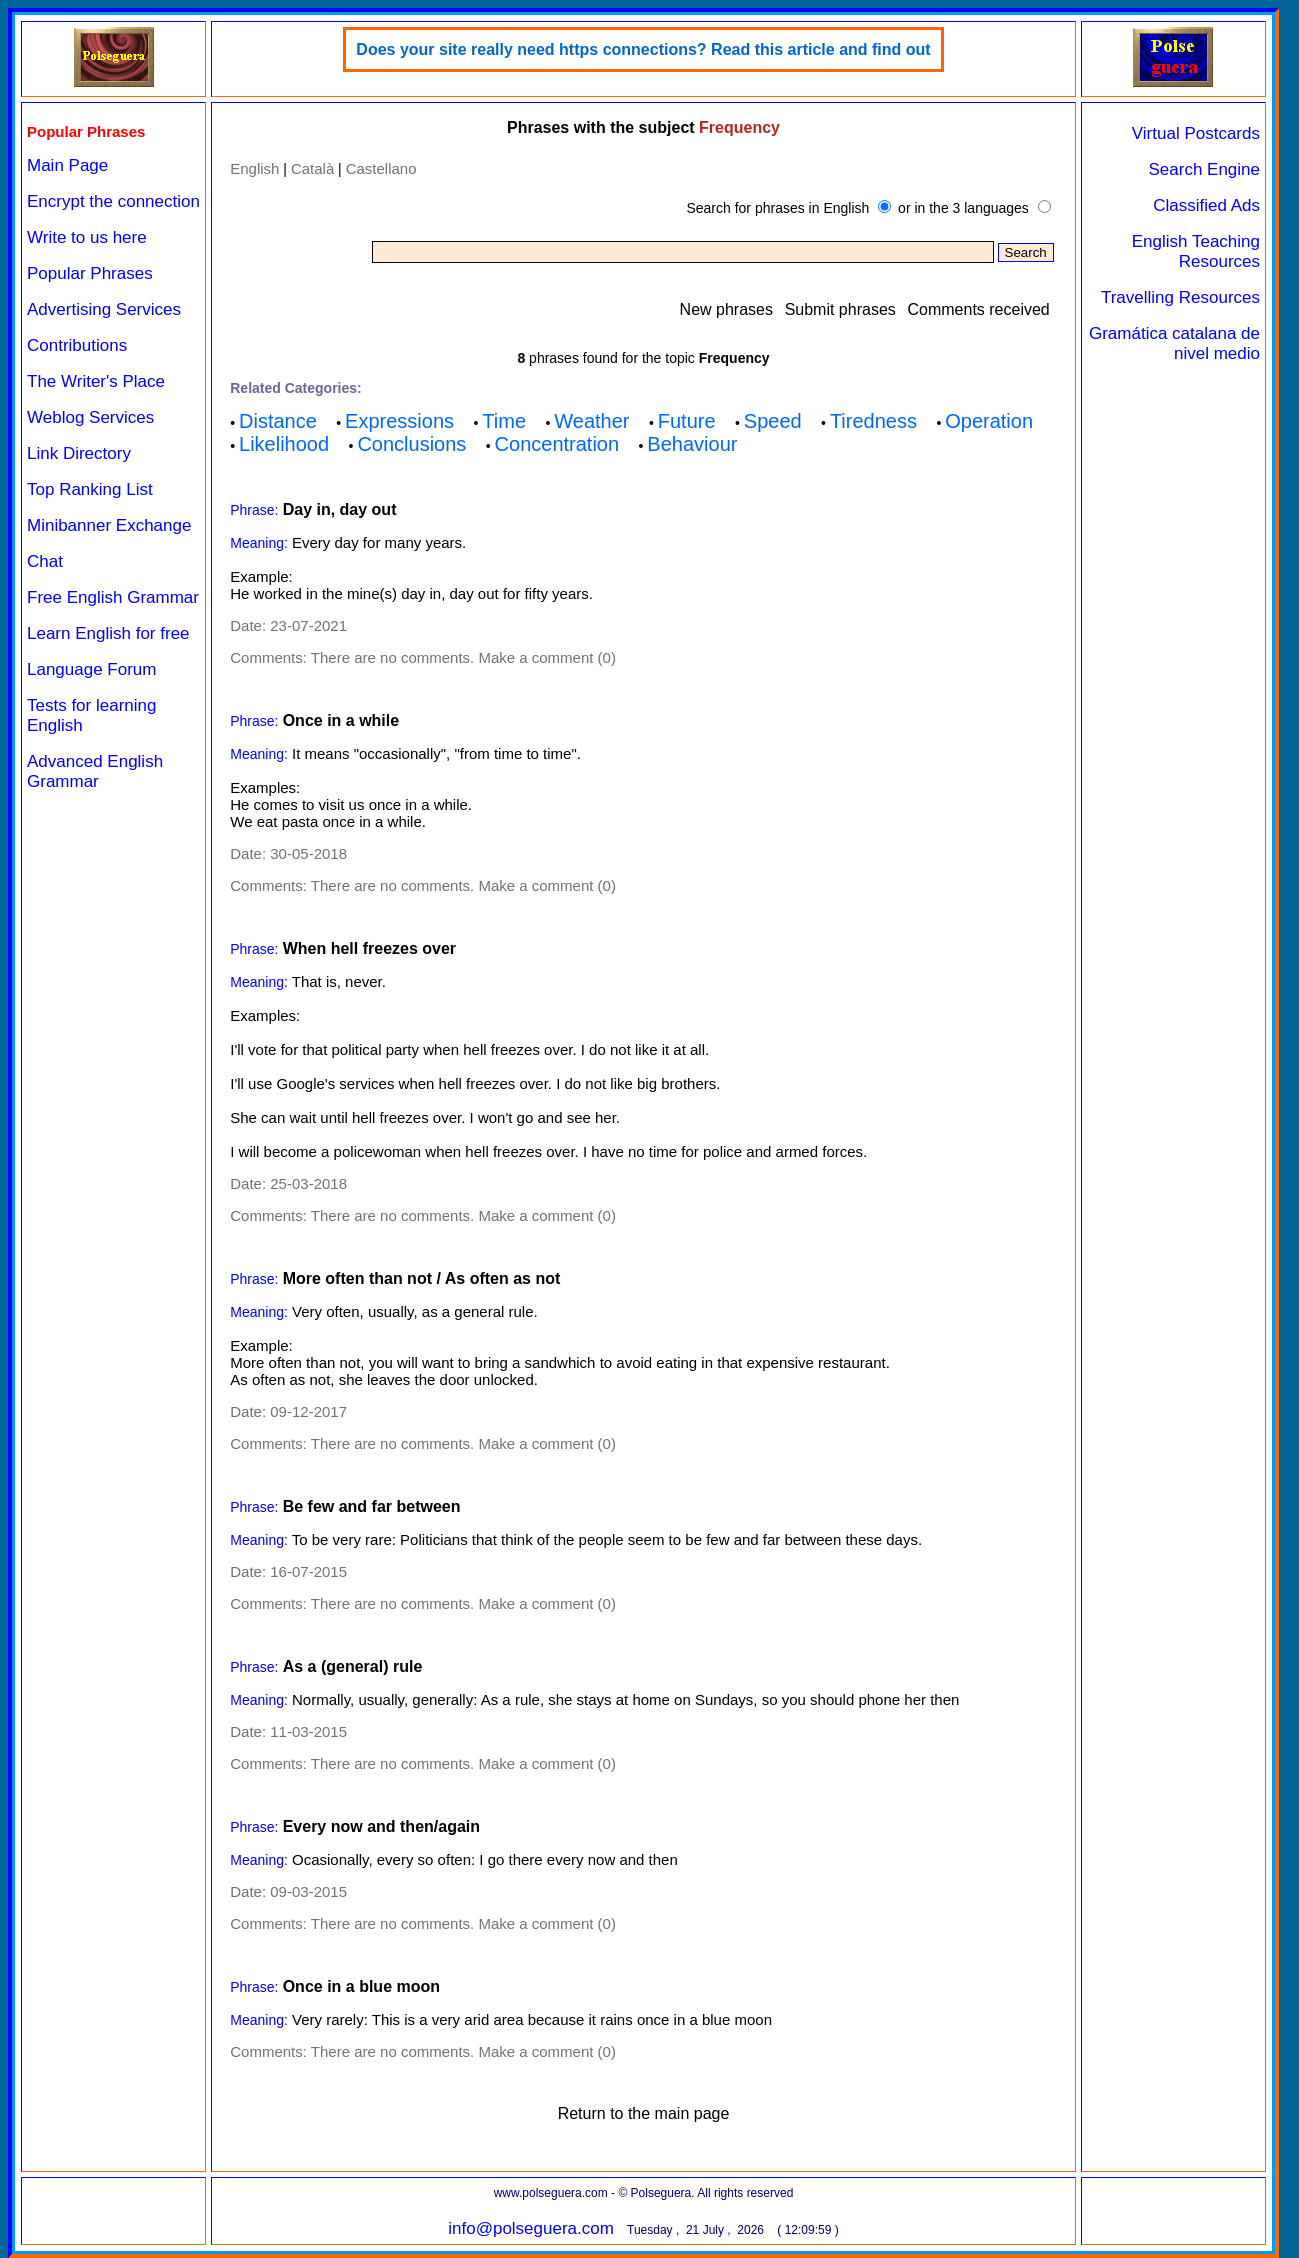 Image resolution: width=1299 pixels, height=2258 pixels. I want to click on Weblog Services, so click(90, 417).